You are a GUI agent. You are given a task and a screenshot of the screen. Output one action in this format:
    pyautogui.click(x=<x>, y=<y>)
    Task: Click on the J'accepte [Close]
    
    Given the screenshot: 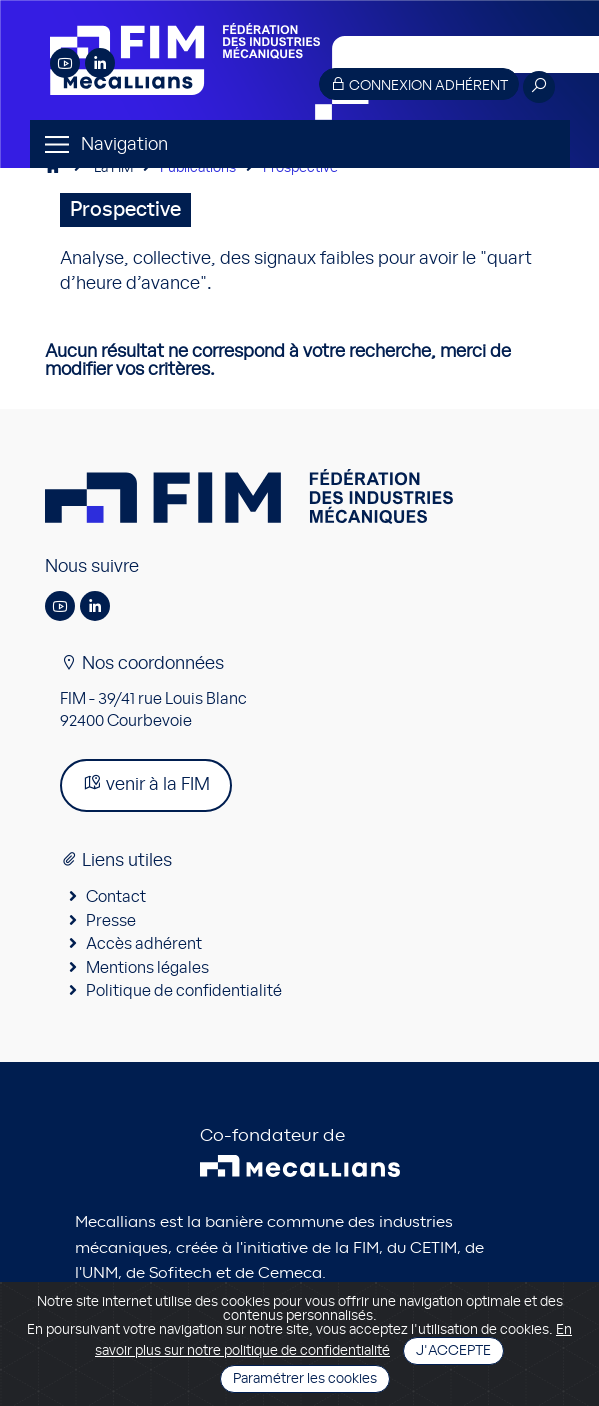 What is the action you would take?
    pyautogui.click(x=453, y=1351)
    